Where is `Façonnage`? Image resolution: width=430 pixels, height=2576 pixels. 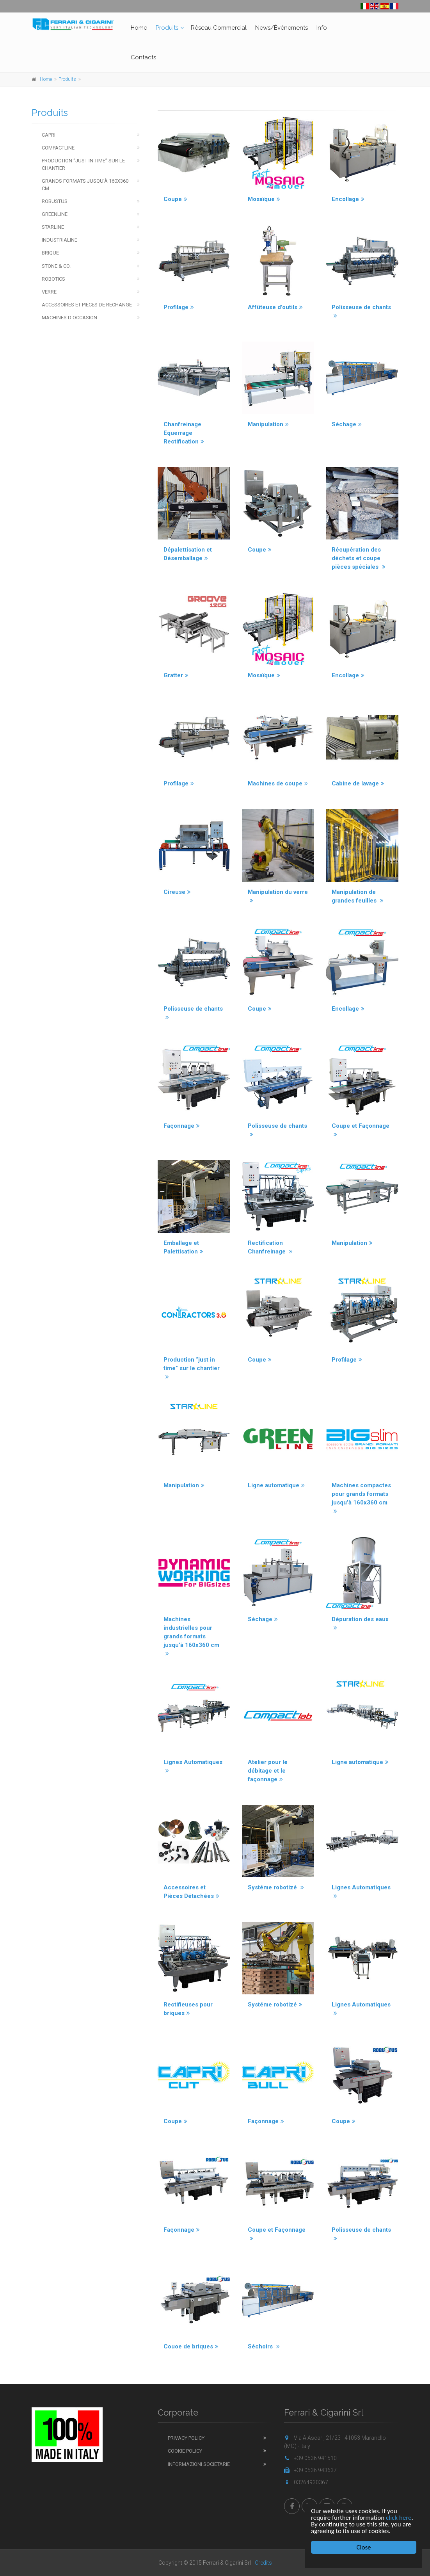 Façonnage is located at coordinates (181, 1125).